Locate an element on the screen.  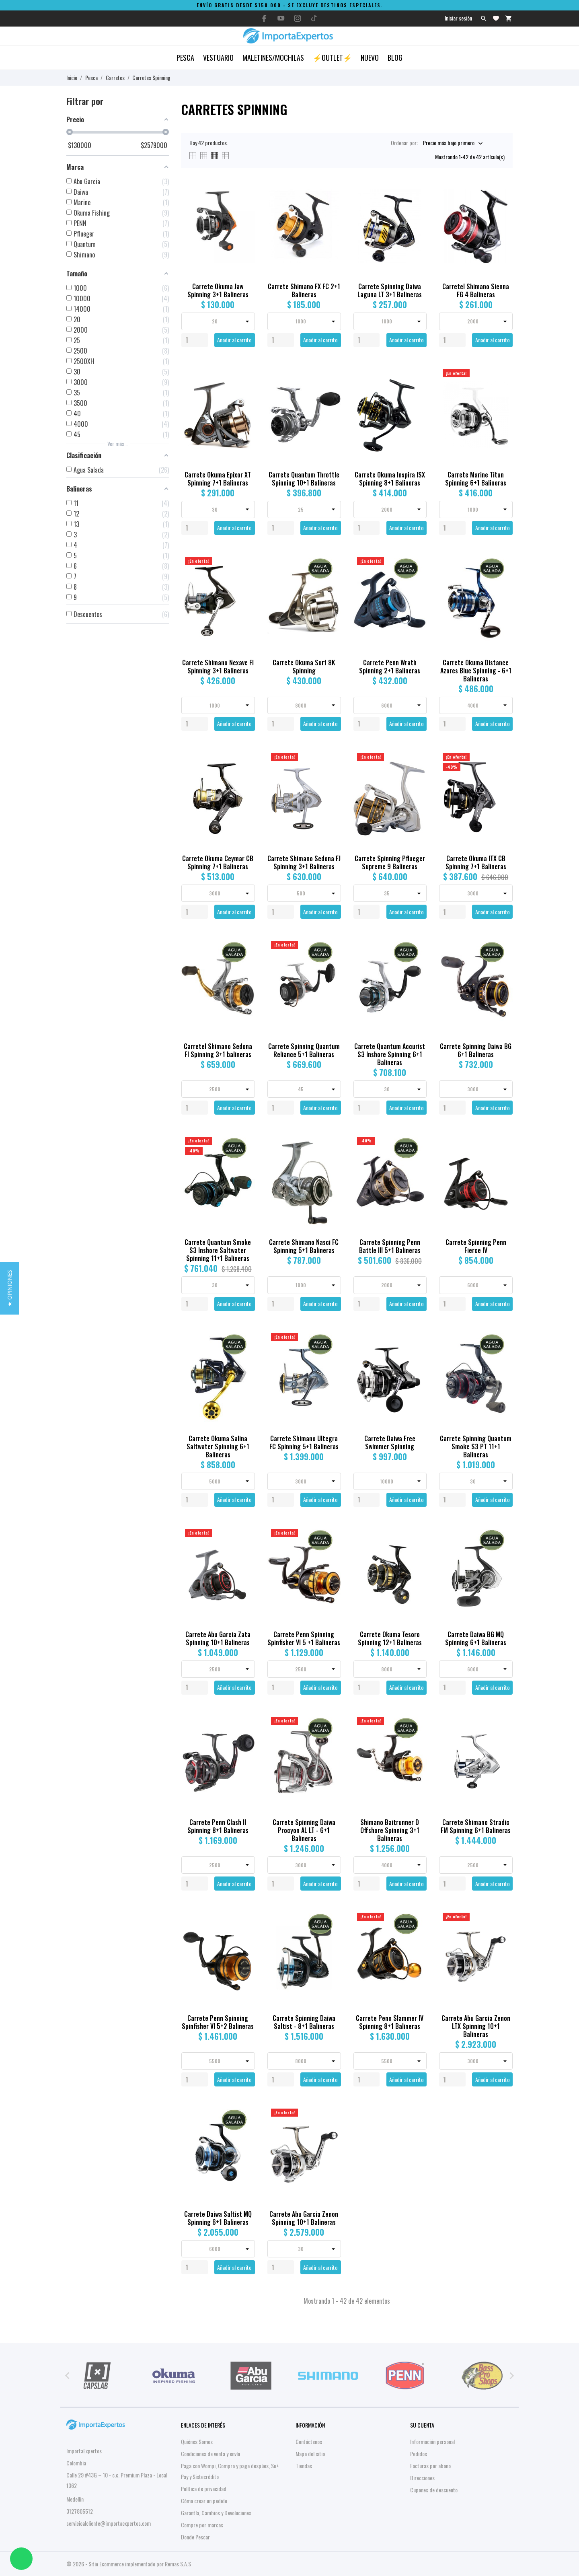
Carrete Okuma Surf 8K Spinning is located at coordinates (304, 666).